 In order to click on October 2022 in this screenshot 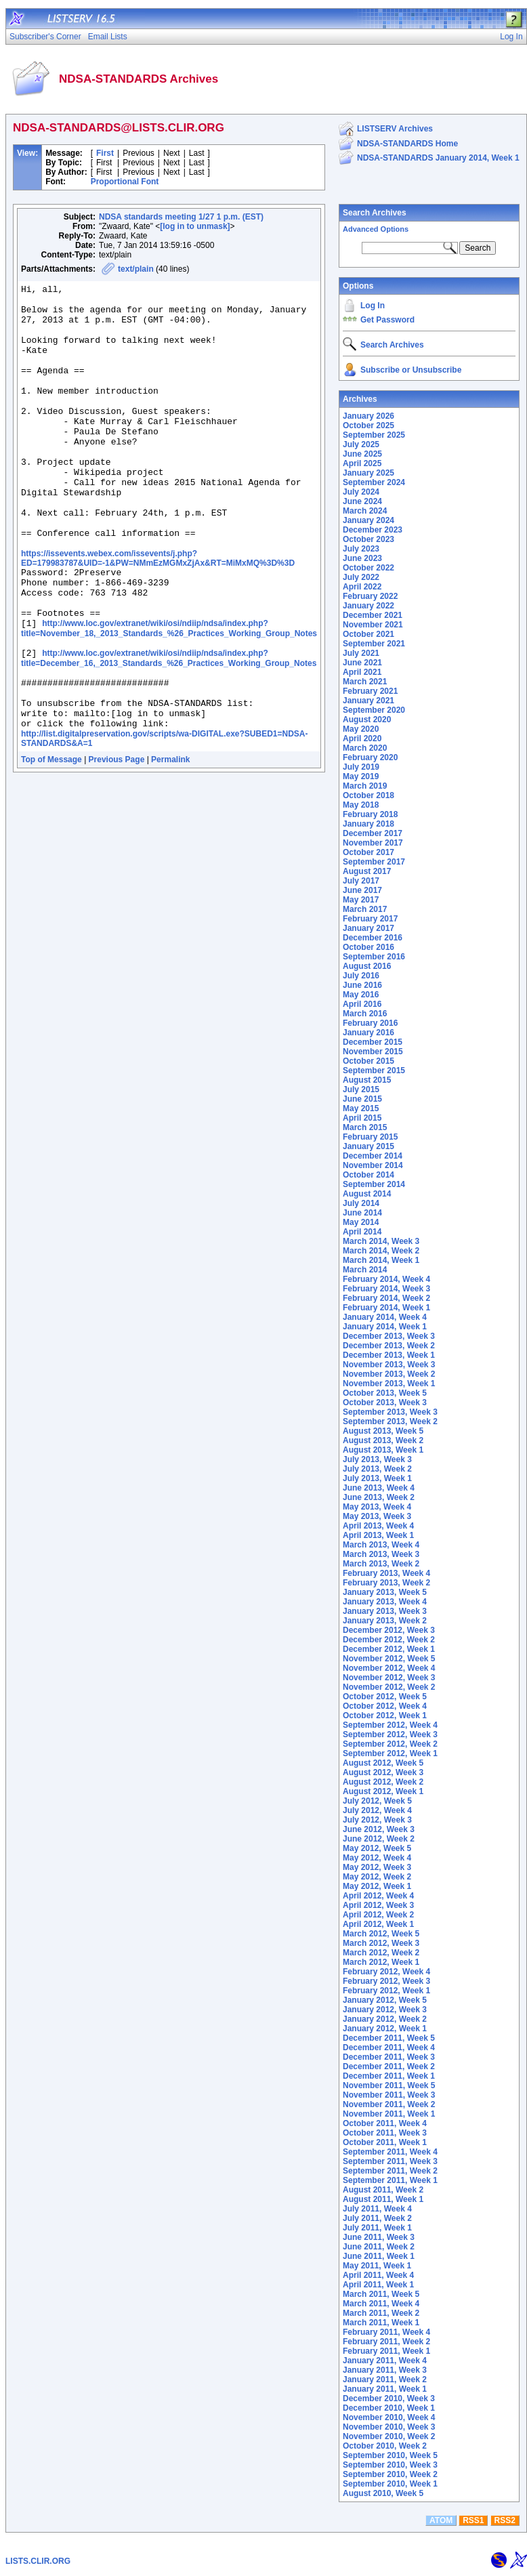, I will do `click(368, 568)`.